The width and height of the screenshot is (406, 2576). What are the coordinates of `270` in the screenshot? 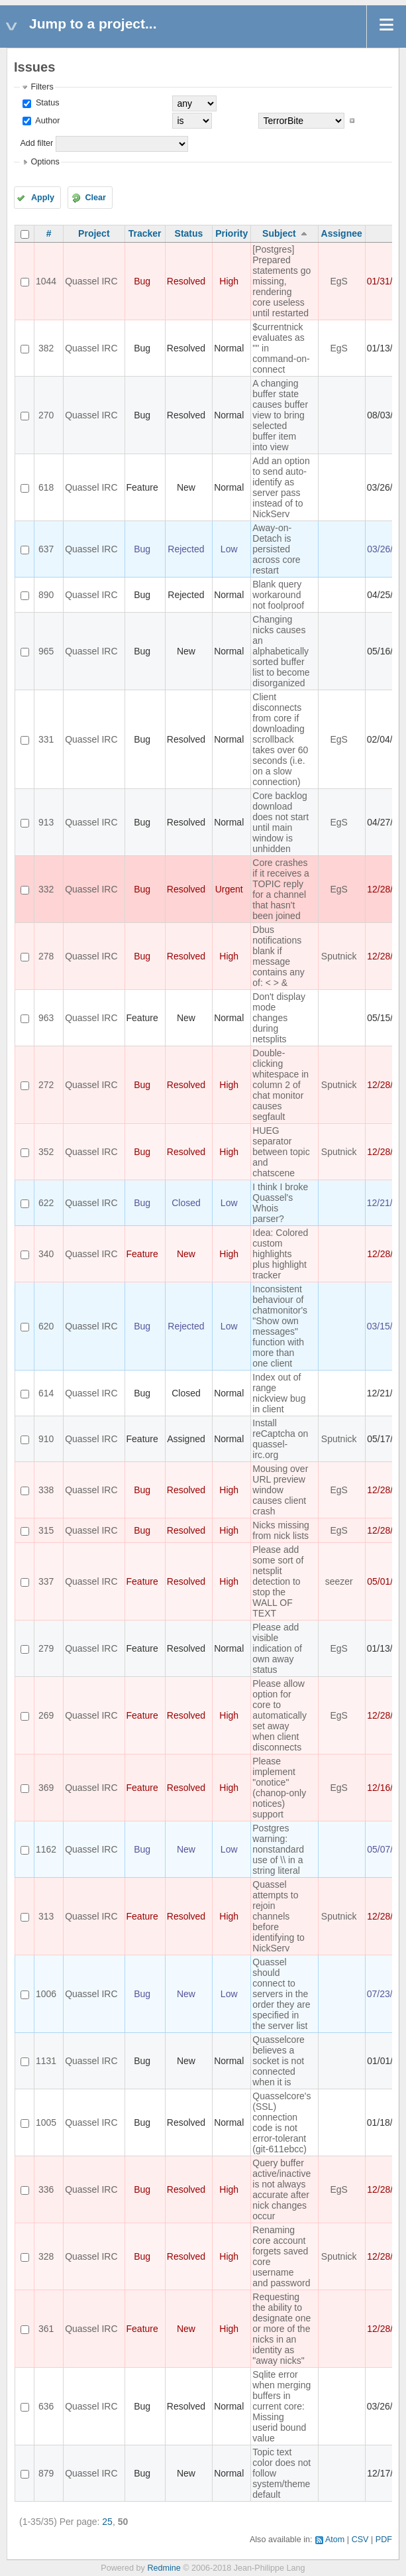 It's located at (46, 415).